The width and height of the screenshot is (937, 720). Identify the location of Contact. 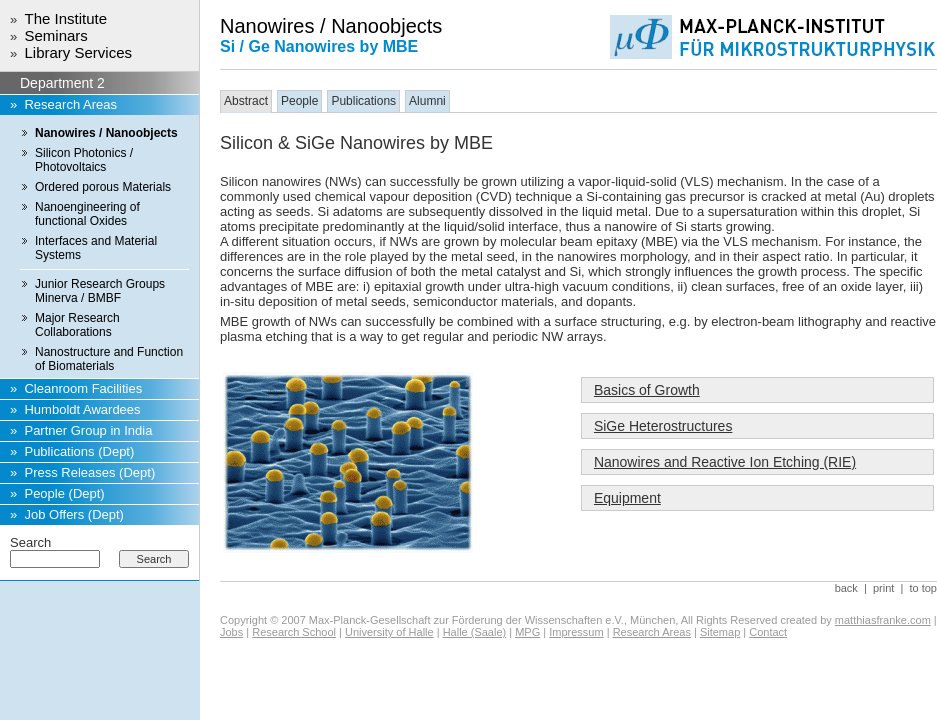
(768, 632).